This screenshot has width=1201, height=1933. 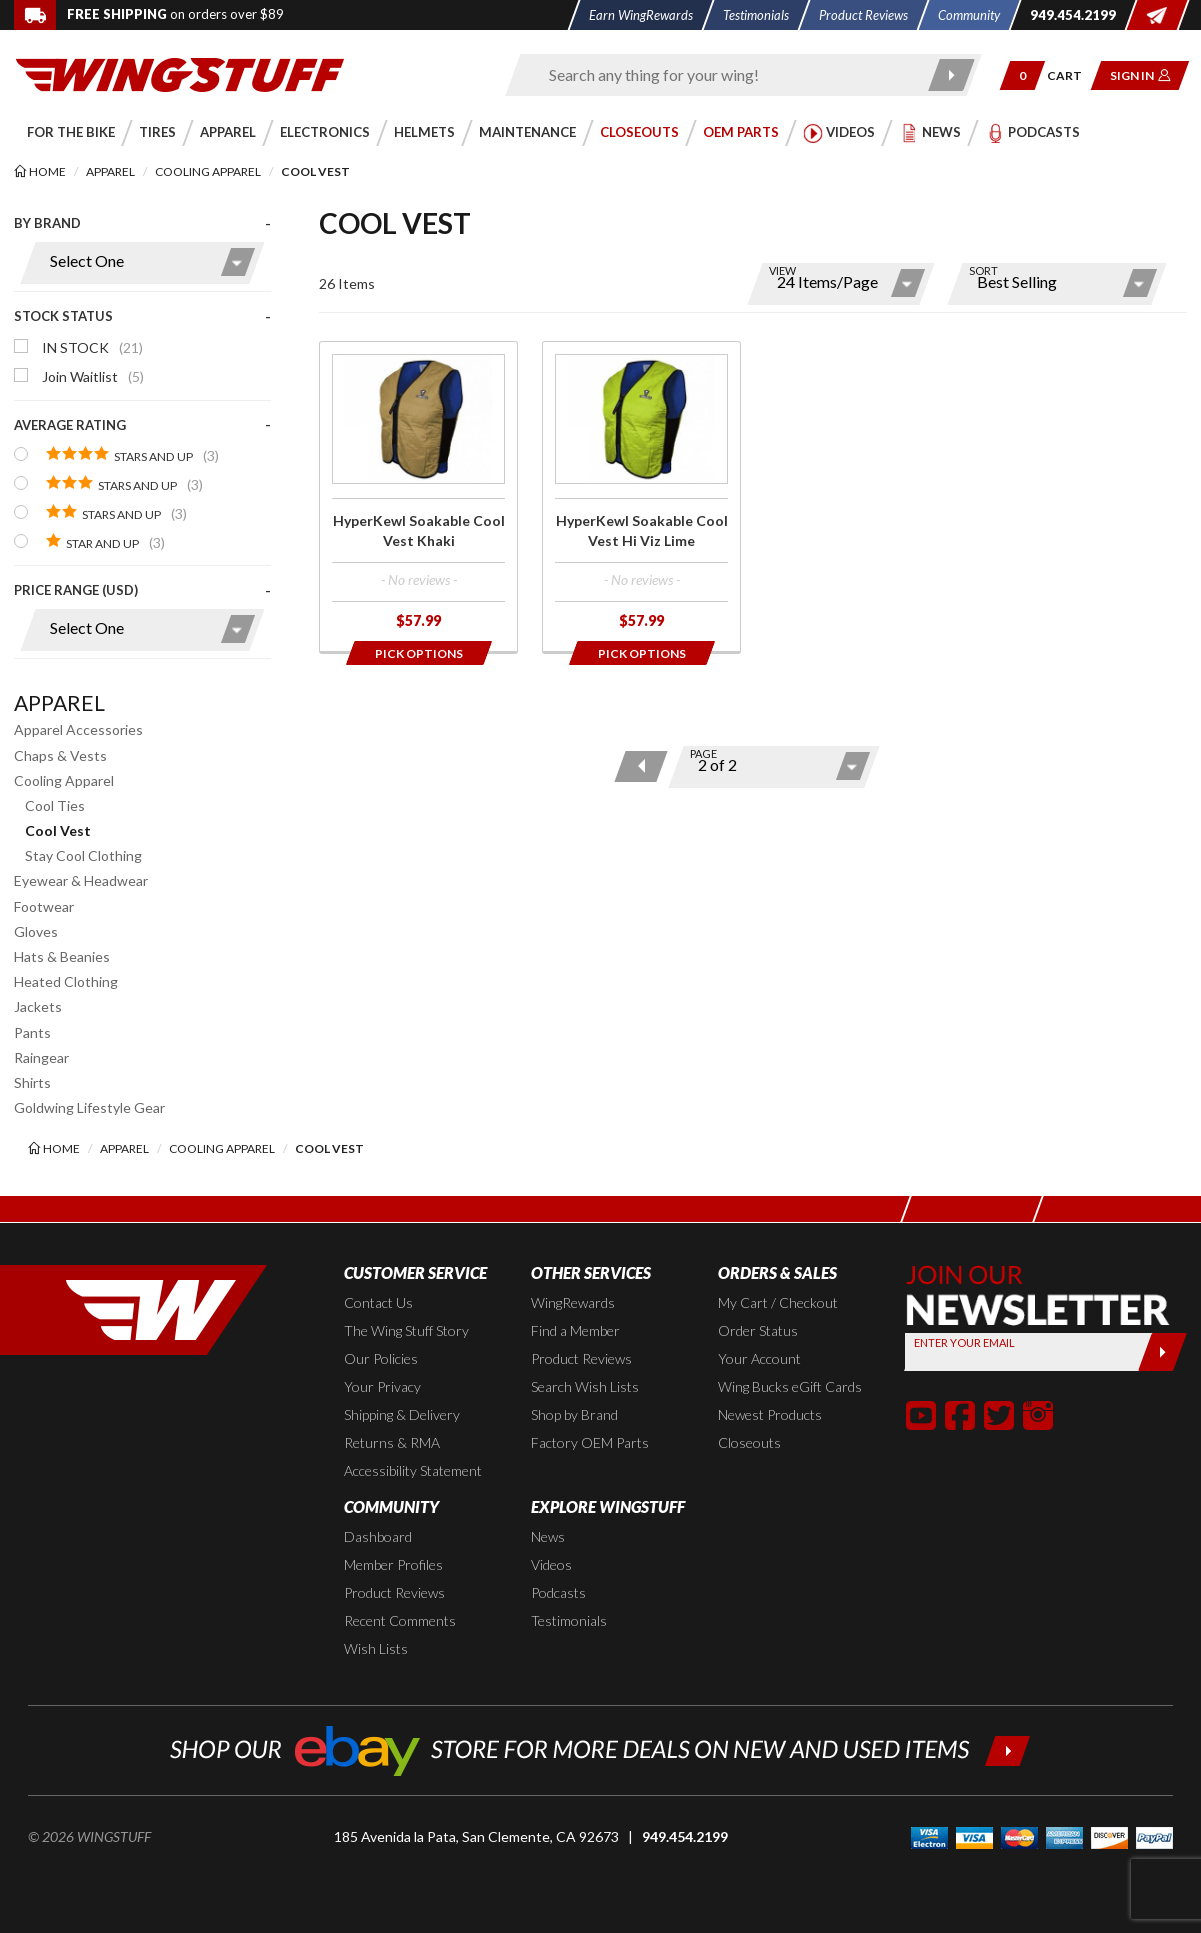 What do you see at coordinates (1022, 75) in the screenshot?
I see `[button]` at bounding box center [1022, 75].